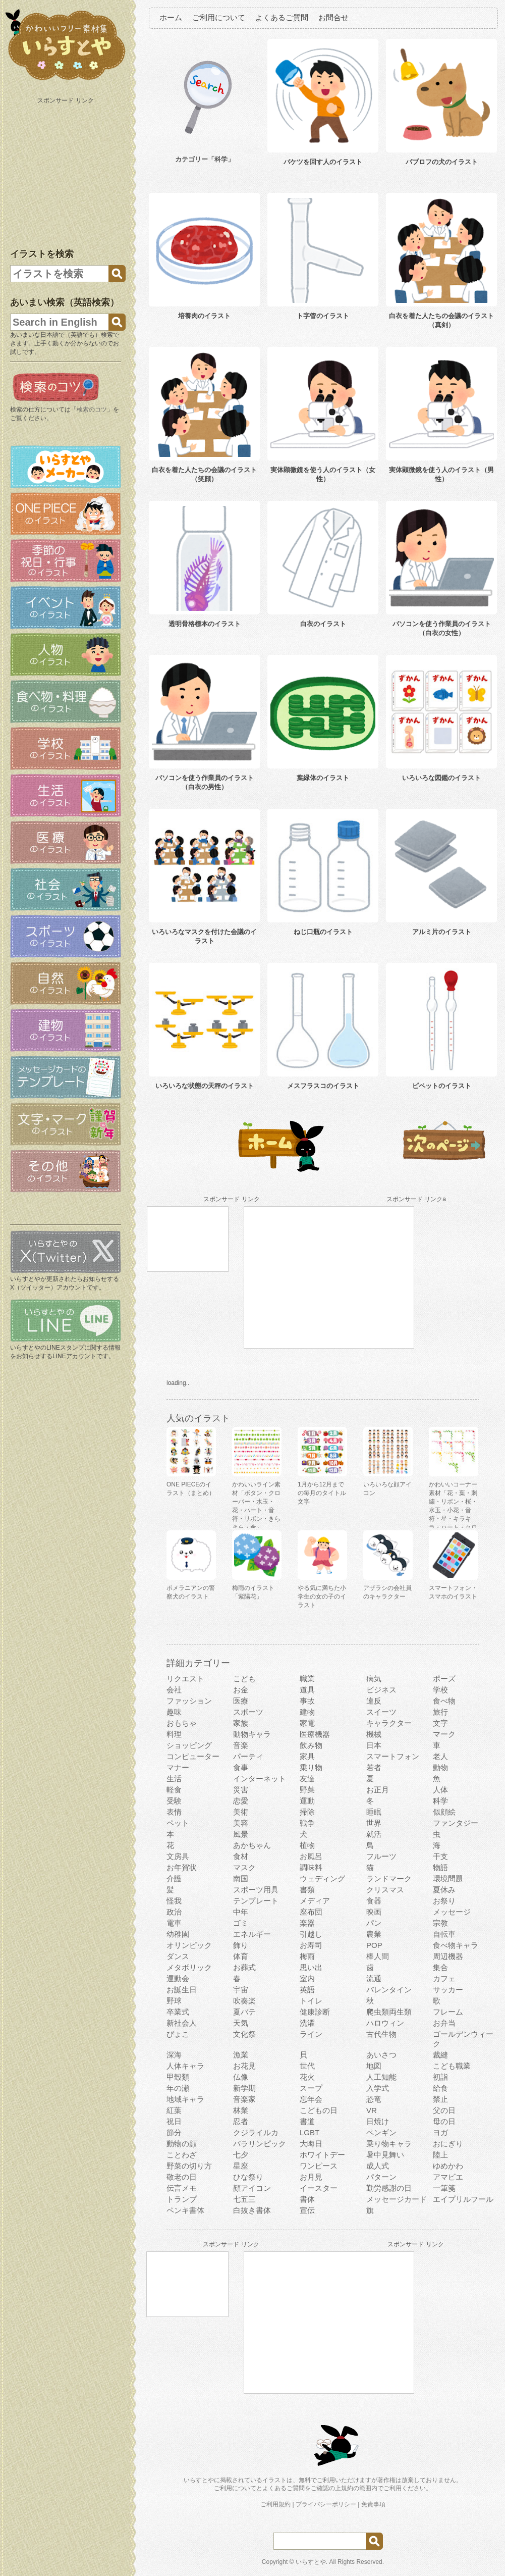 This screenshot has width=505, height=2576. I want to click on パターン, so click(381, 2177).